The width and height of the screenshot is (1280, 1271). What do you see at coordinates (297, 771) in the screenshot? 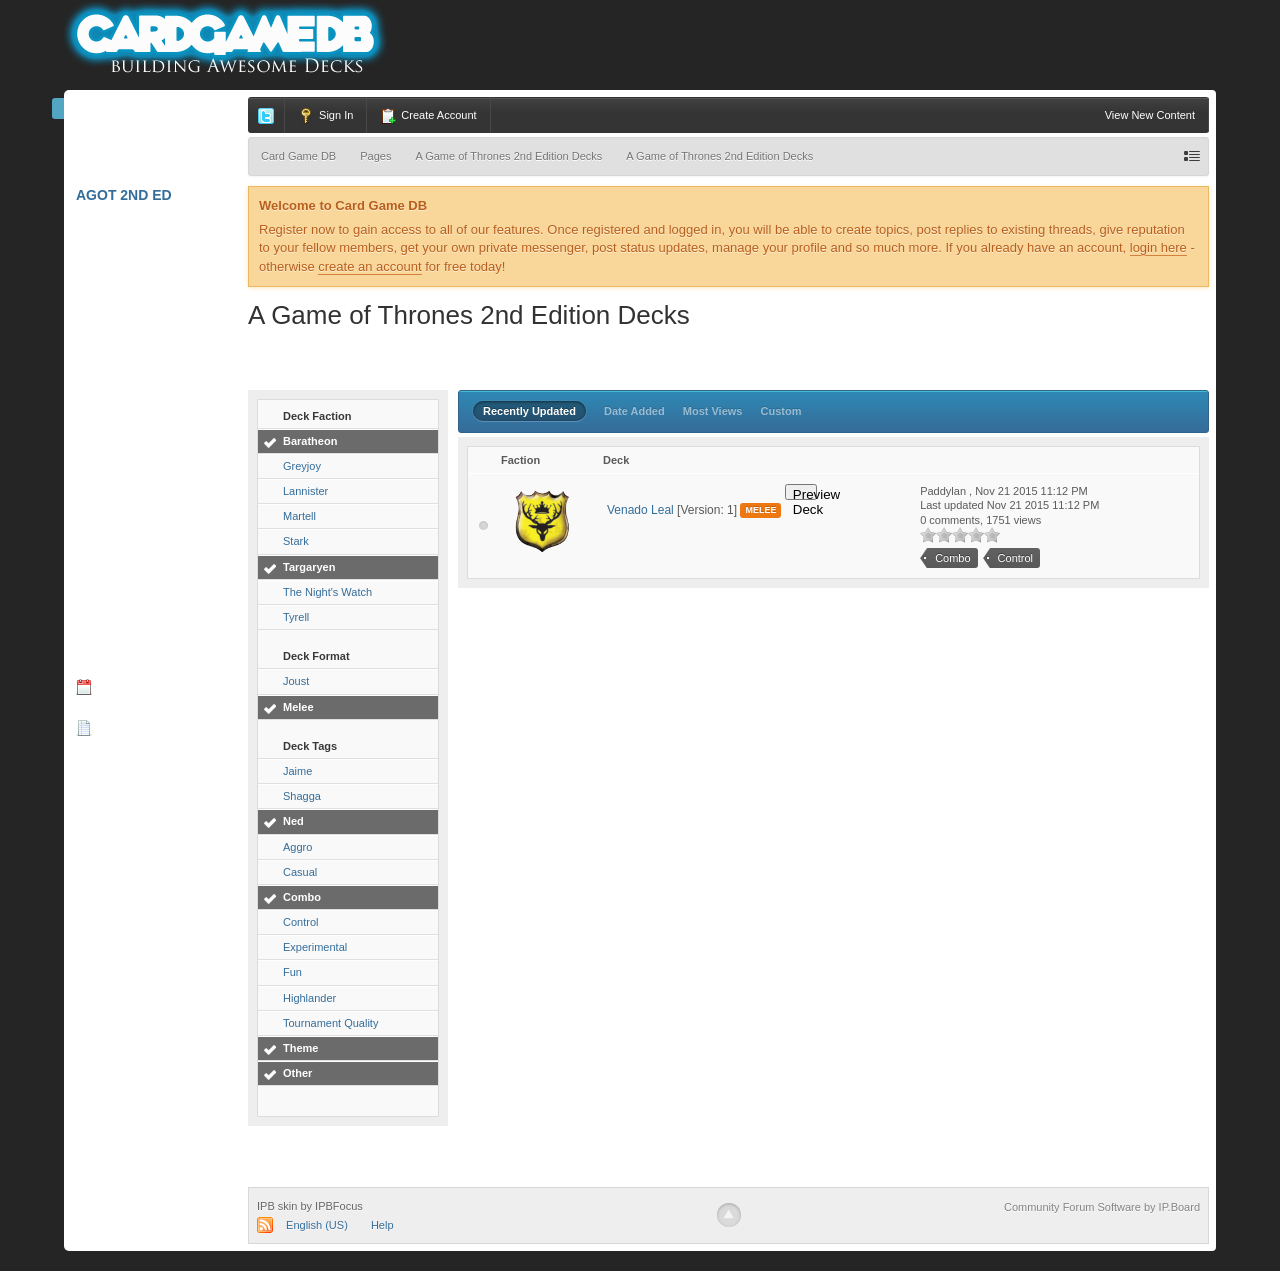
I see `Jaime` at bounding box center [297, 771].